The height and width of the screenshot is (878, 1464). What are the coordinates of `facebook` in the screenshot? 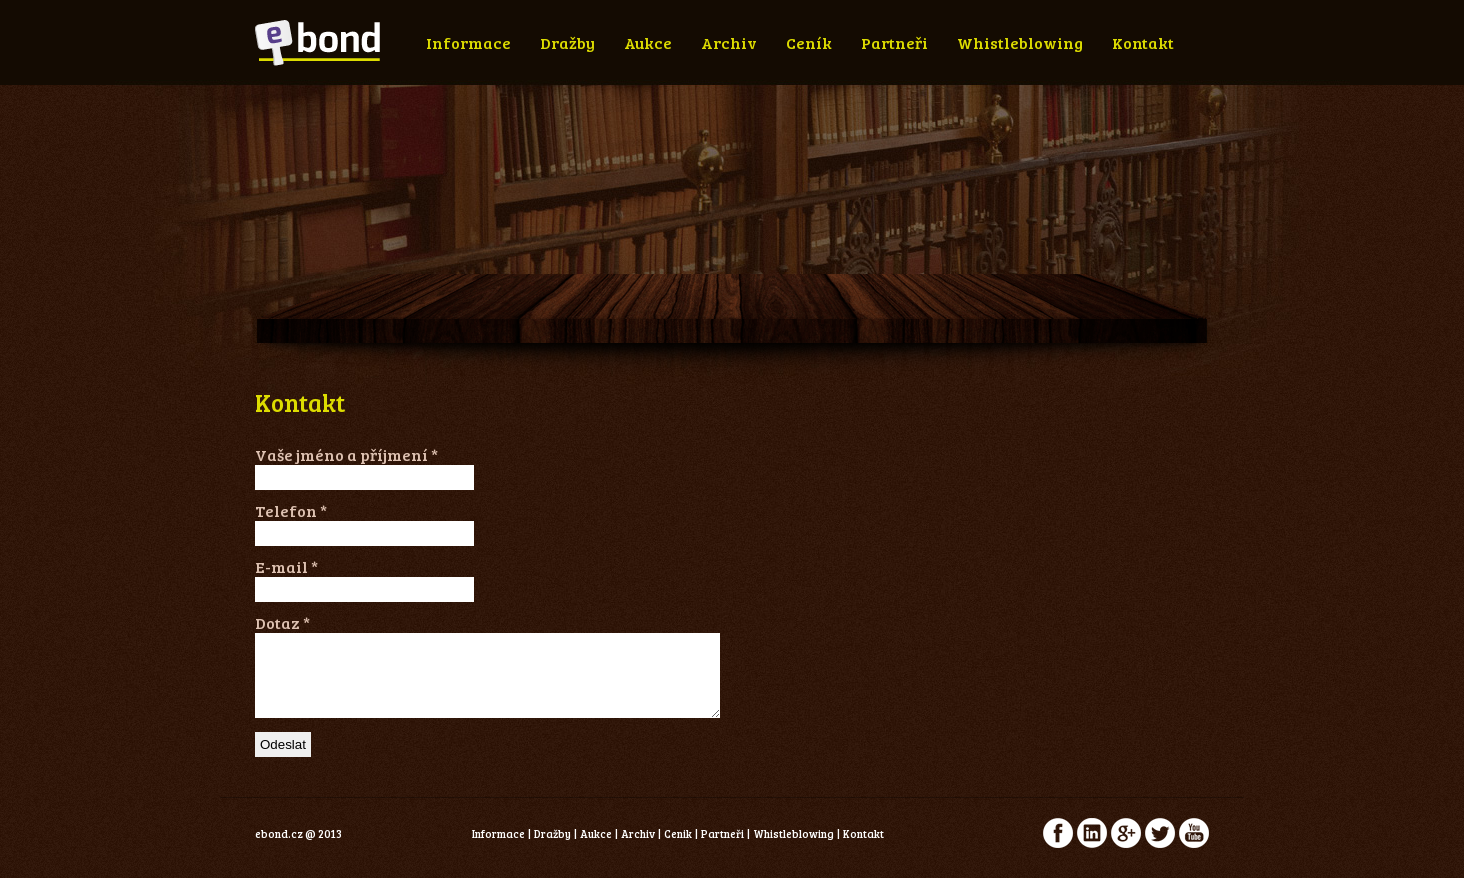 It's located at (1058, 848).